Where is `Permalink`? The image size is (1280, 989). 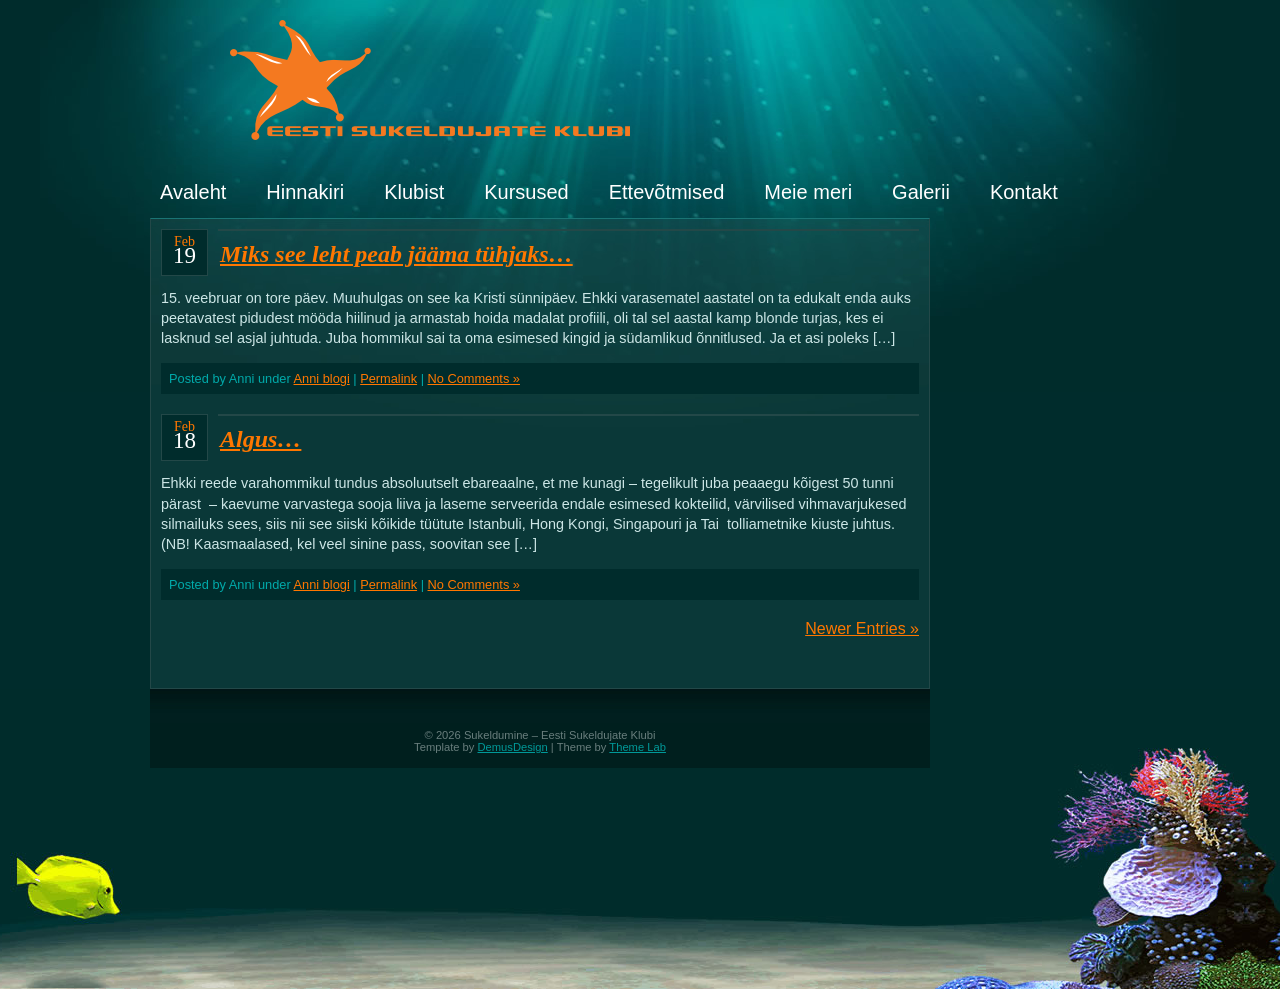
Permalink is located at coordinates (388, 378).